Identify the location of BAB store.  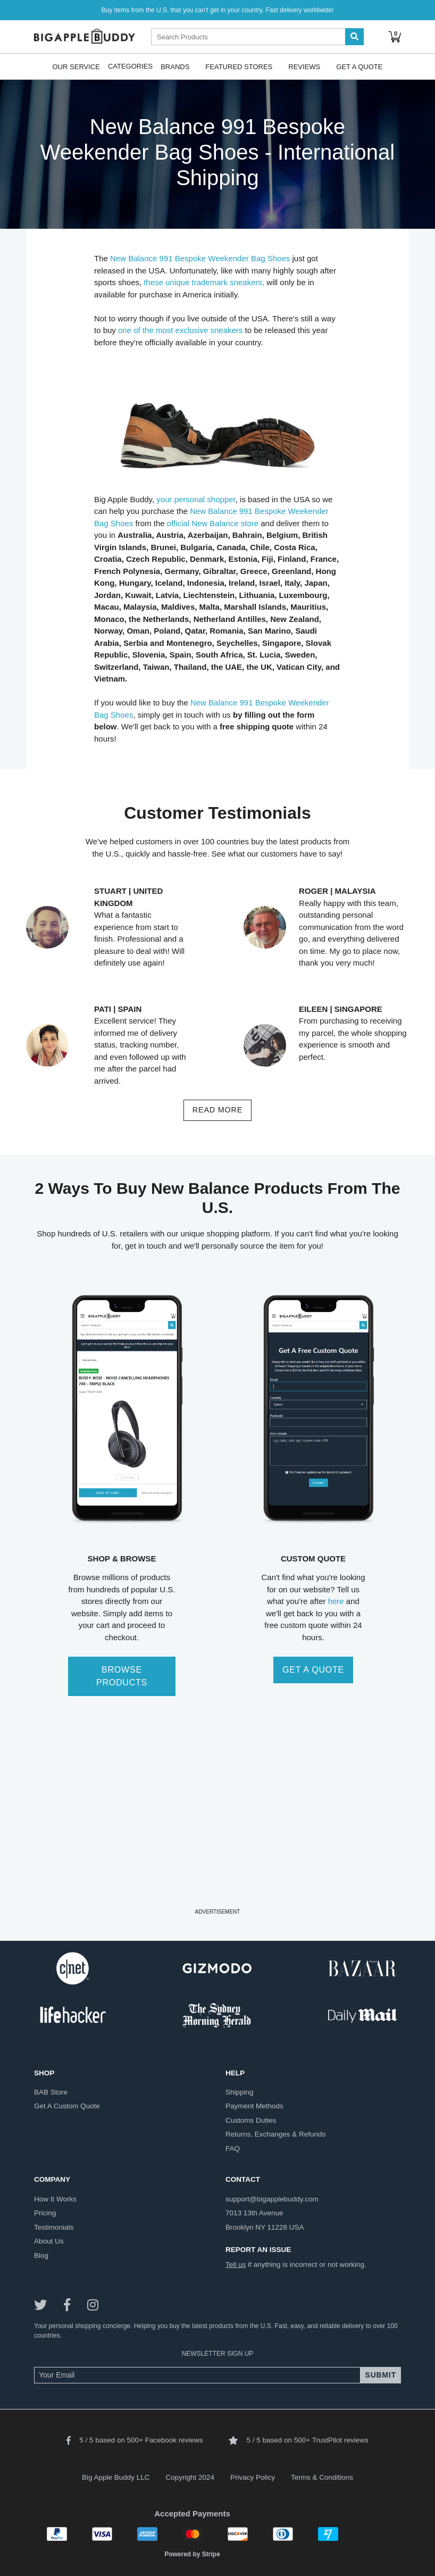
(51, 2092).